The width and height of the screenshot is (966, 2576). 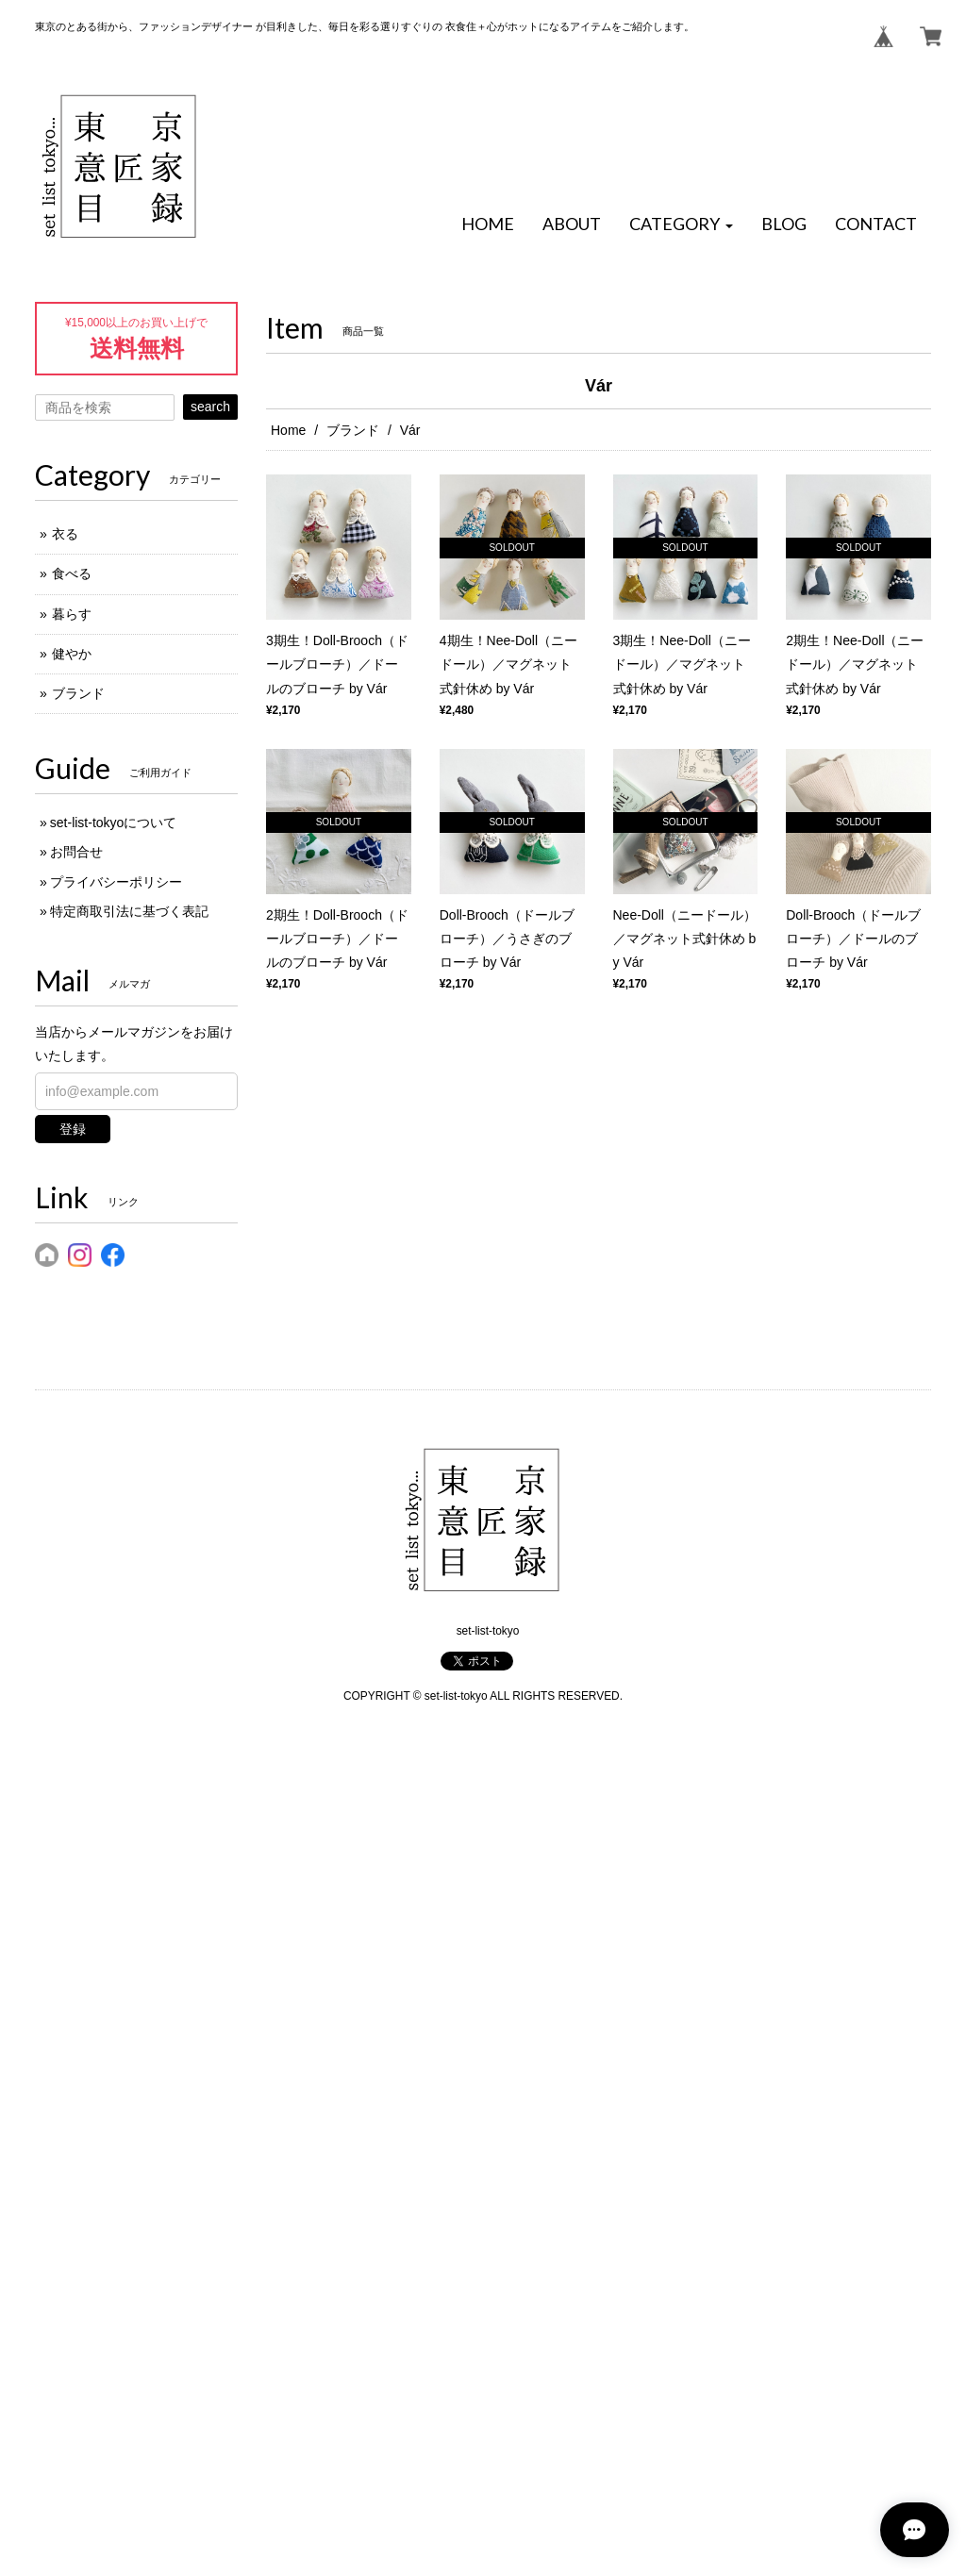 What do you see at coordinates (72, 614) in the screenshot?
I see `暮らす` at bounding box center [72, 614].